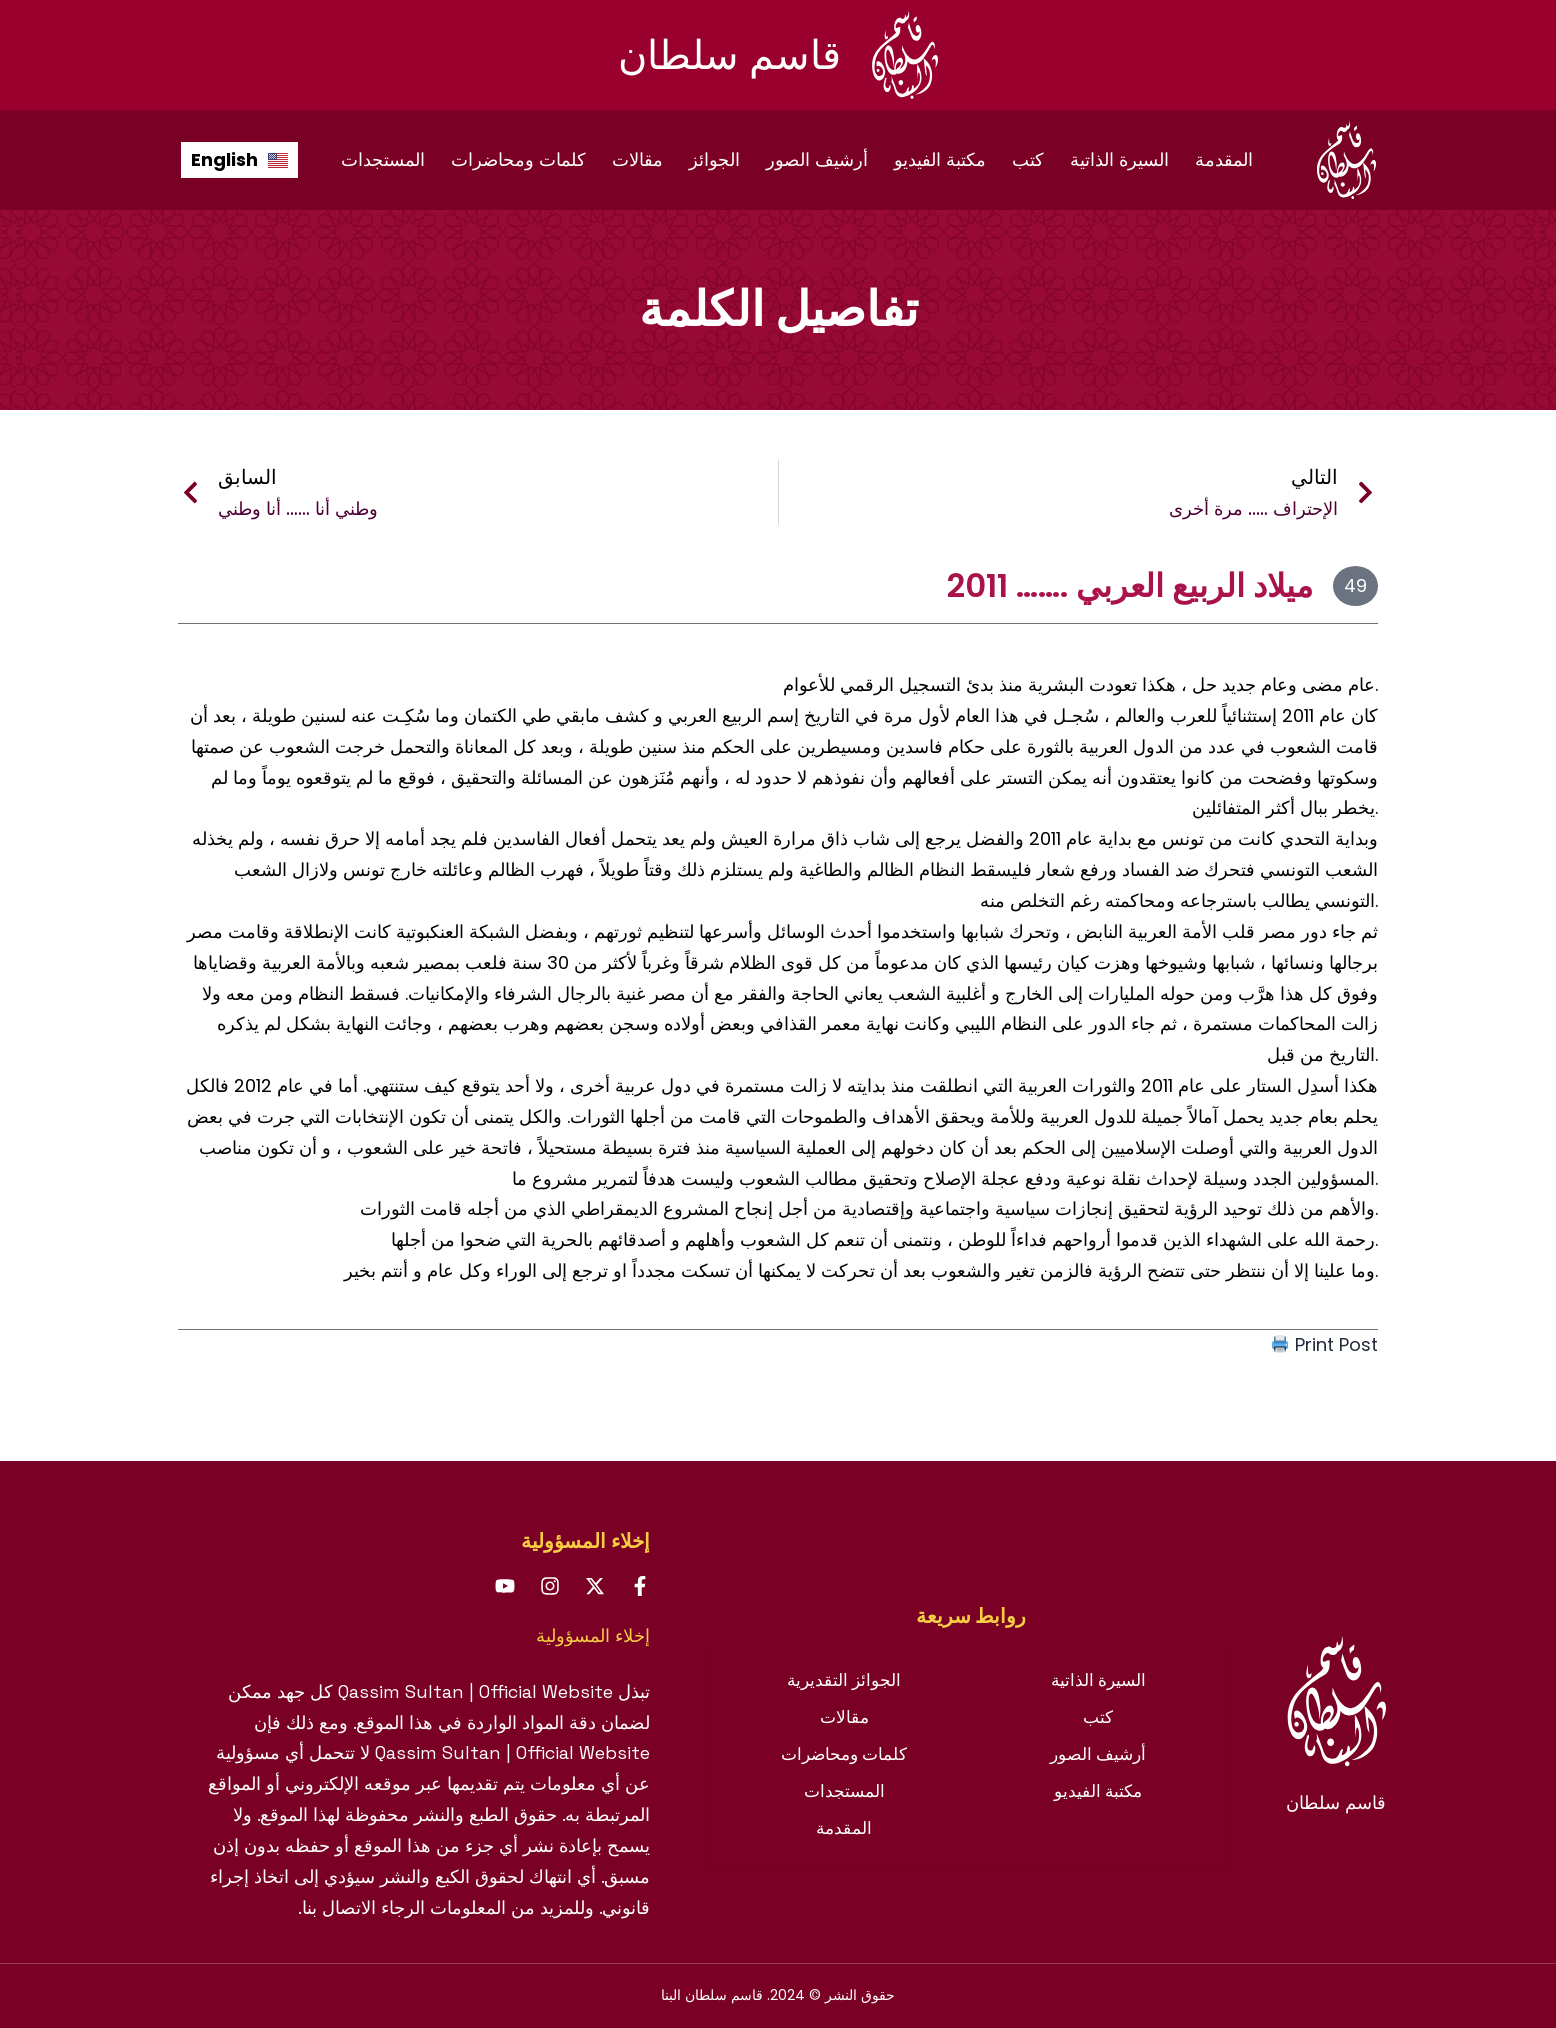  What do you see at coordinates (518, 159) in the screenshot?
I see `كلمات ومحاضرات [menuitem]` at bounding box center [518, 159].